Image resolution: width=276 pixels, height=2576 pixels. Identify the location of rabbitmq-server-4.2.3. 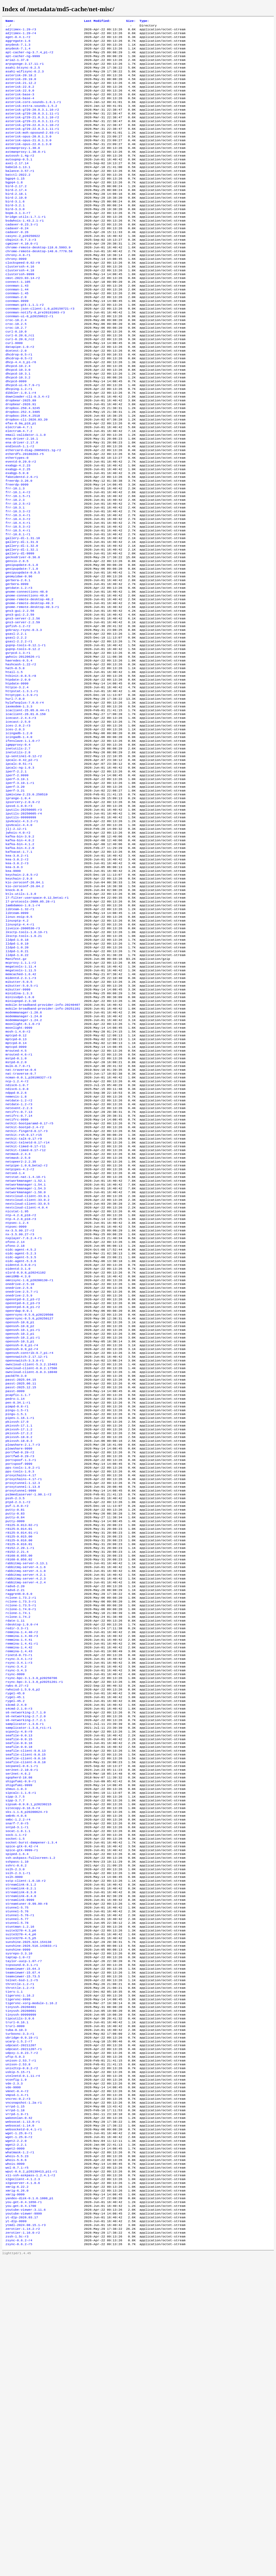
(25, 1801).